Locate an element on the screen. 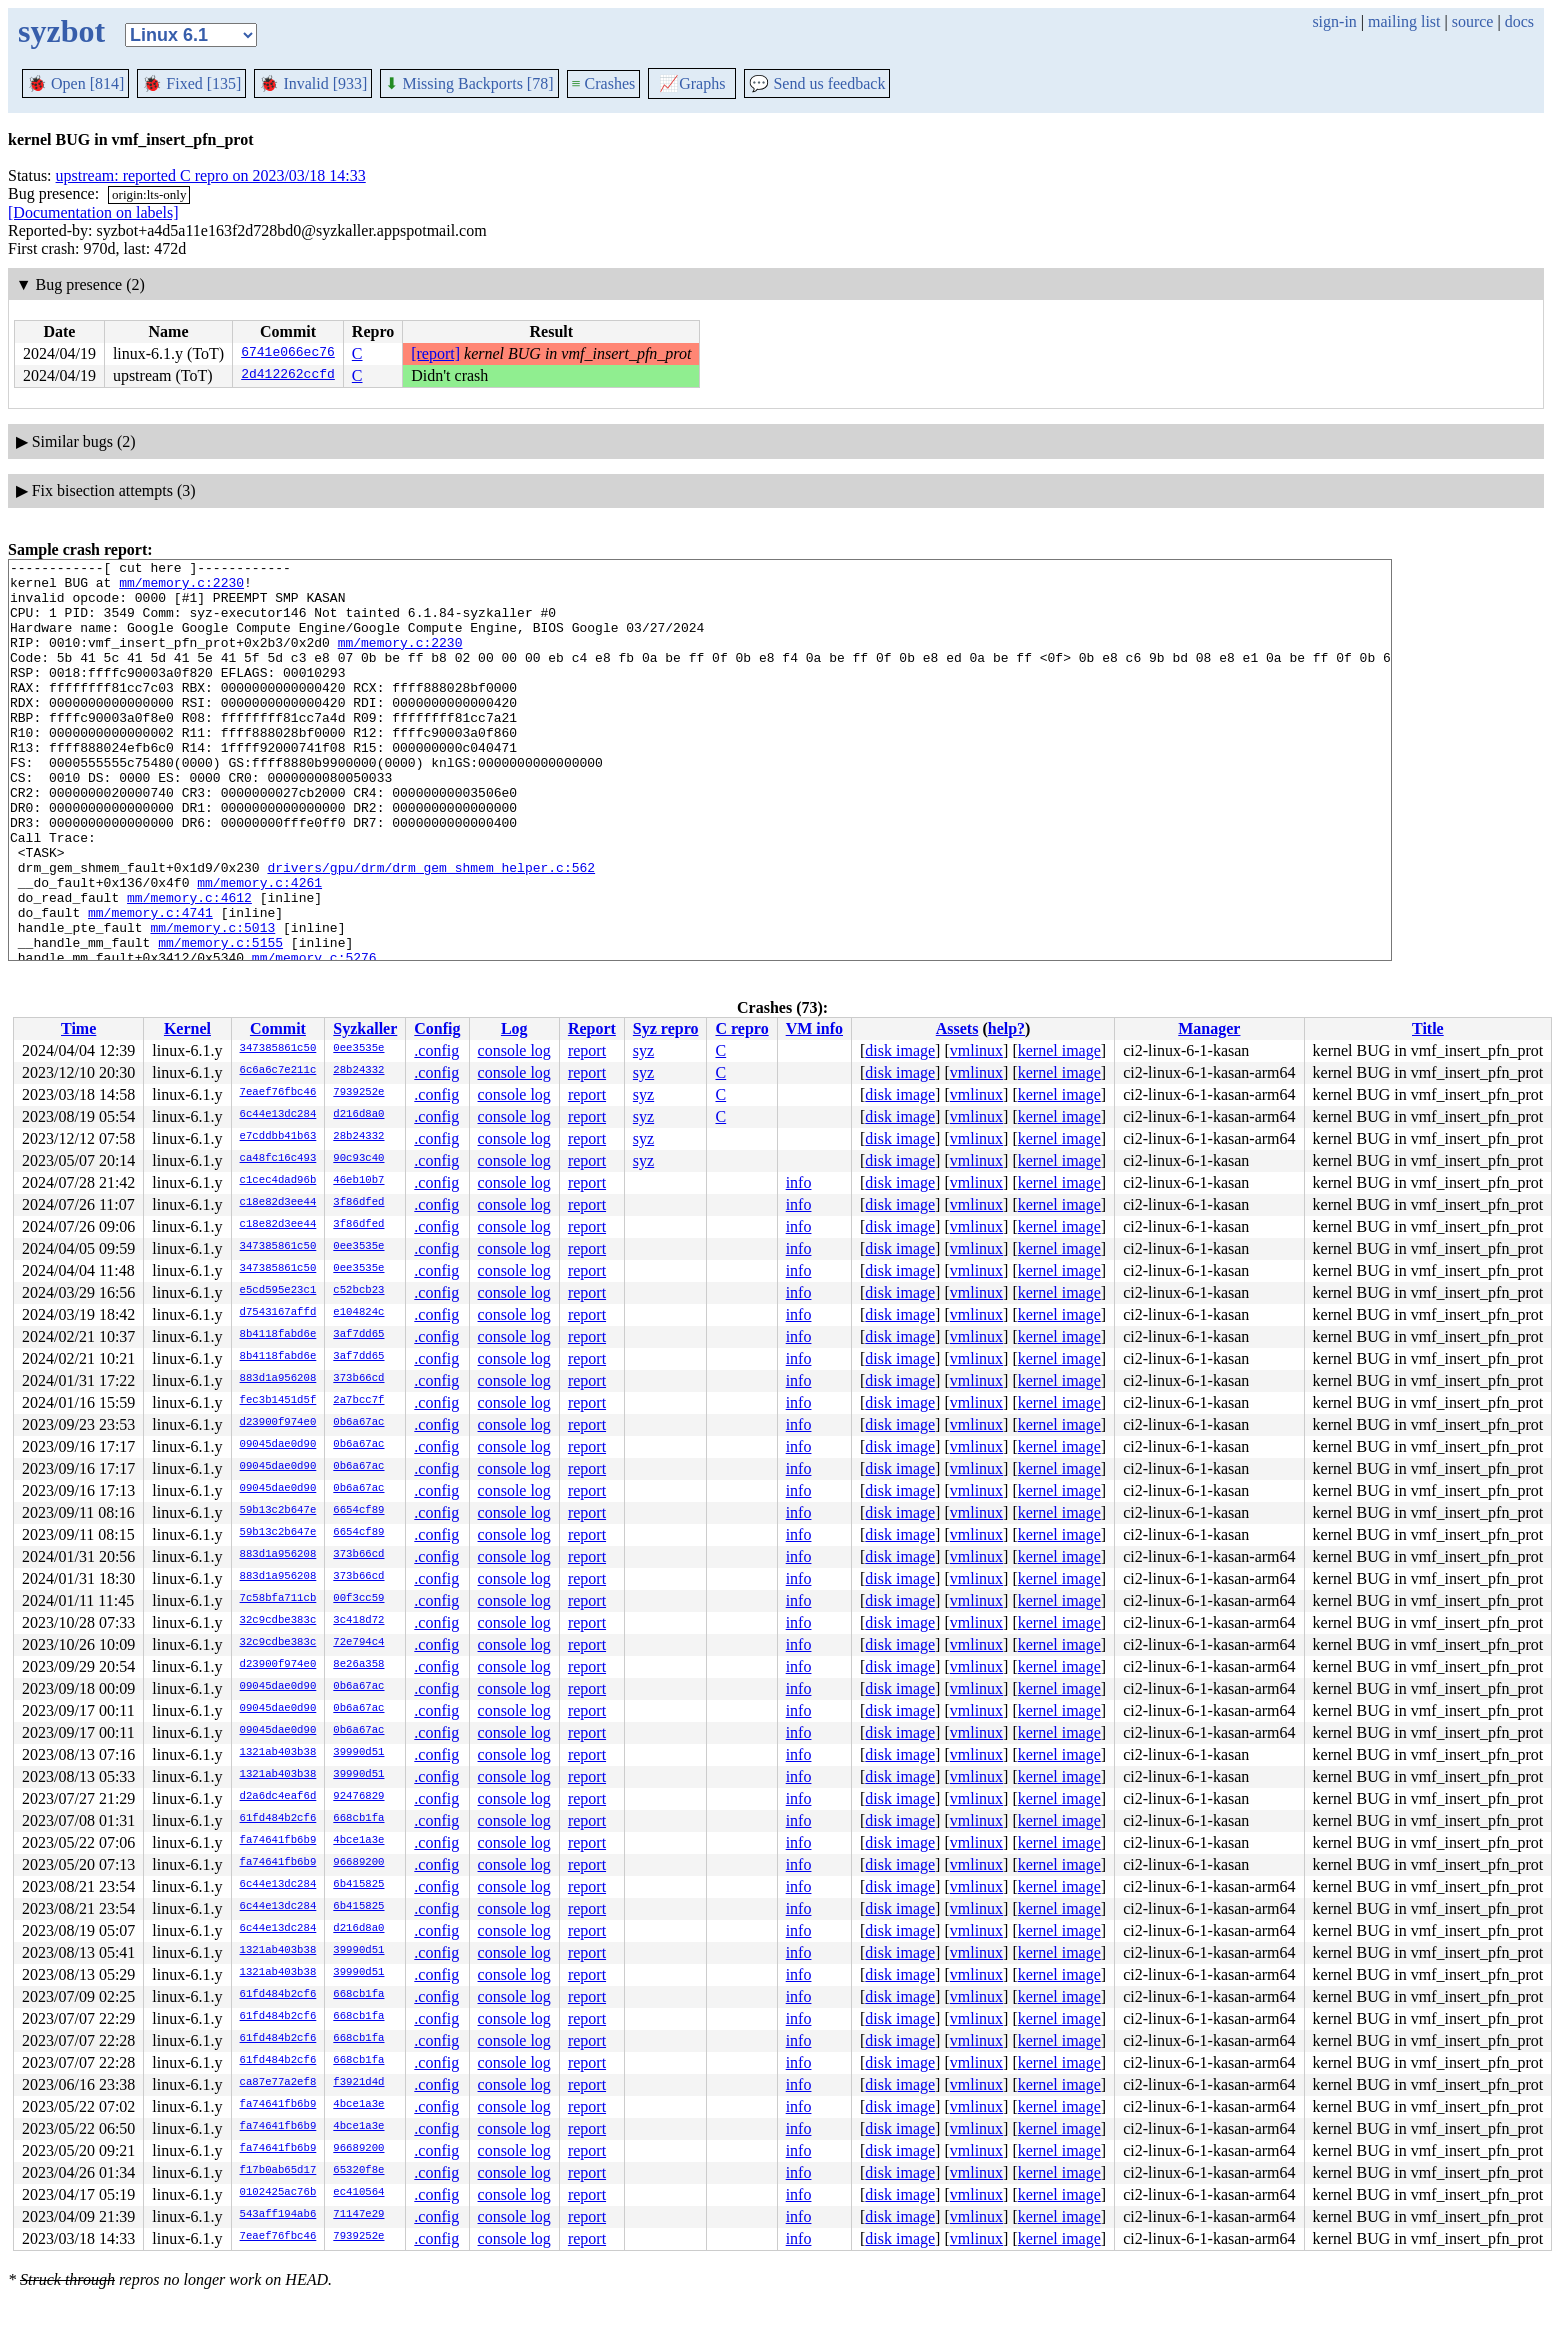 The image size is (1552, 2334). 32c9cdbe383c is located at coordinates (278, 1621).